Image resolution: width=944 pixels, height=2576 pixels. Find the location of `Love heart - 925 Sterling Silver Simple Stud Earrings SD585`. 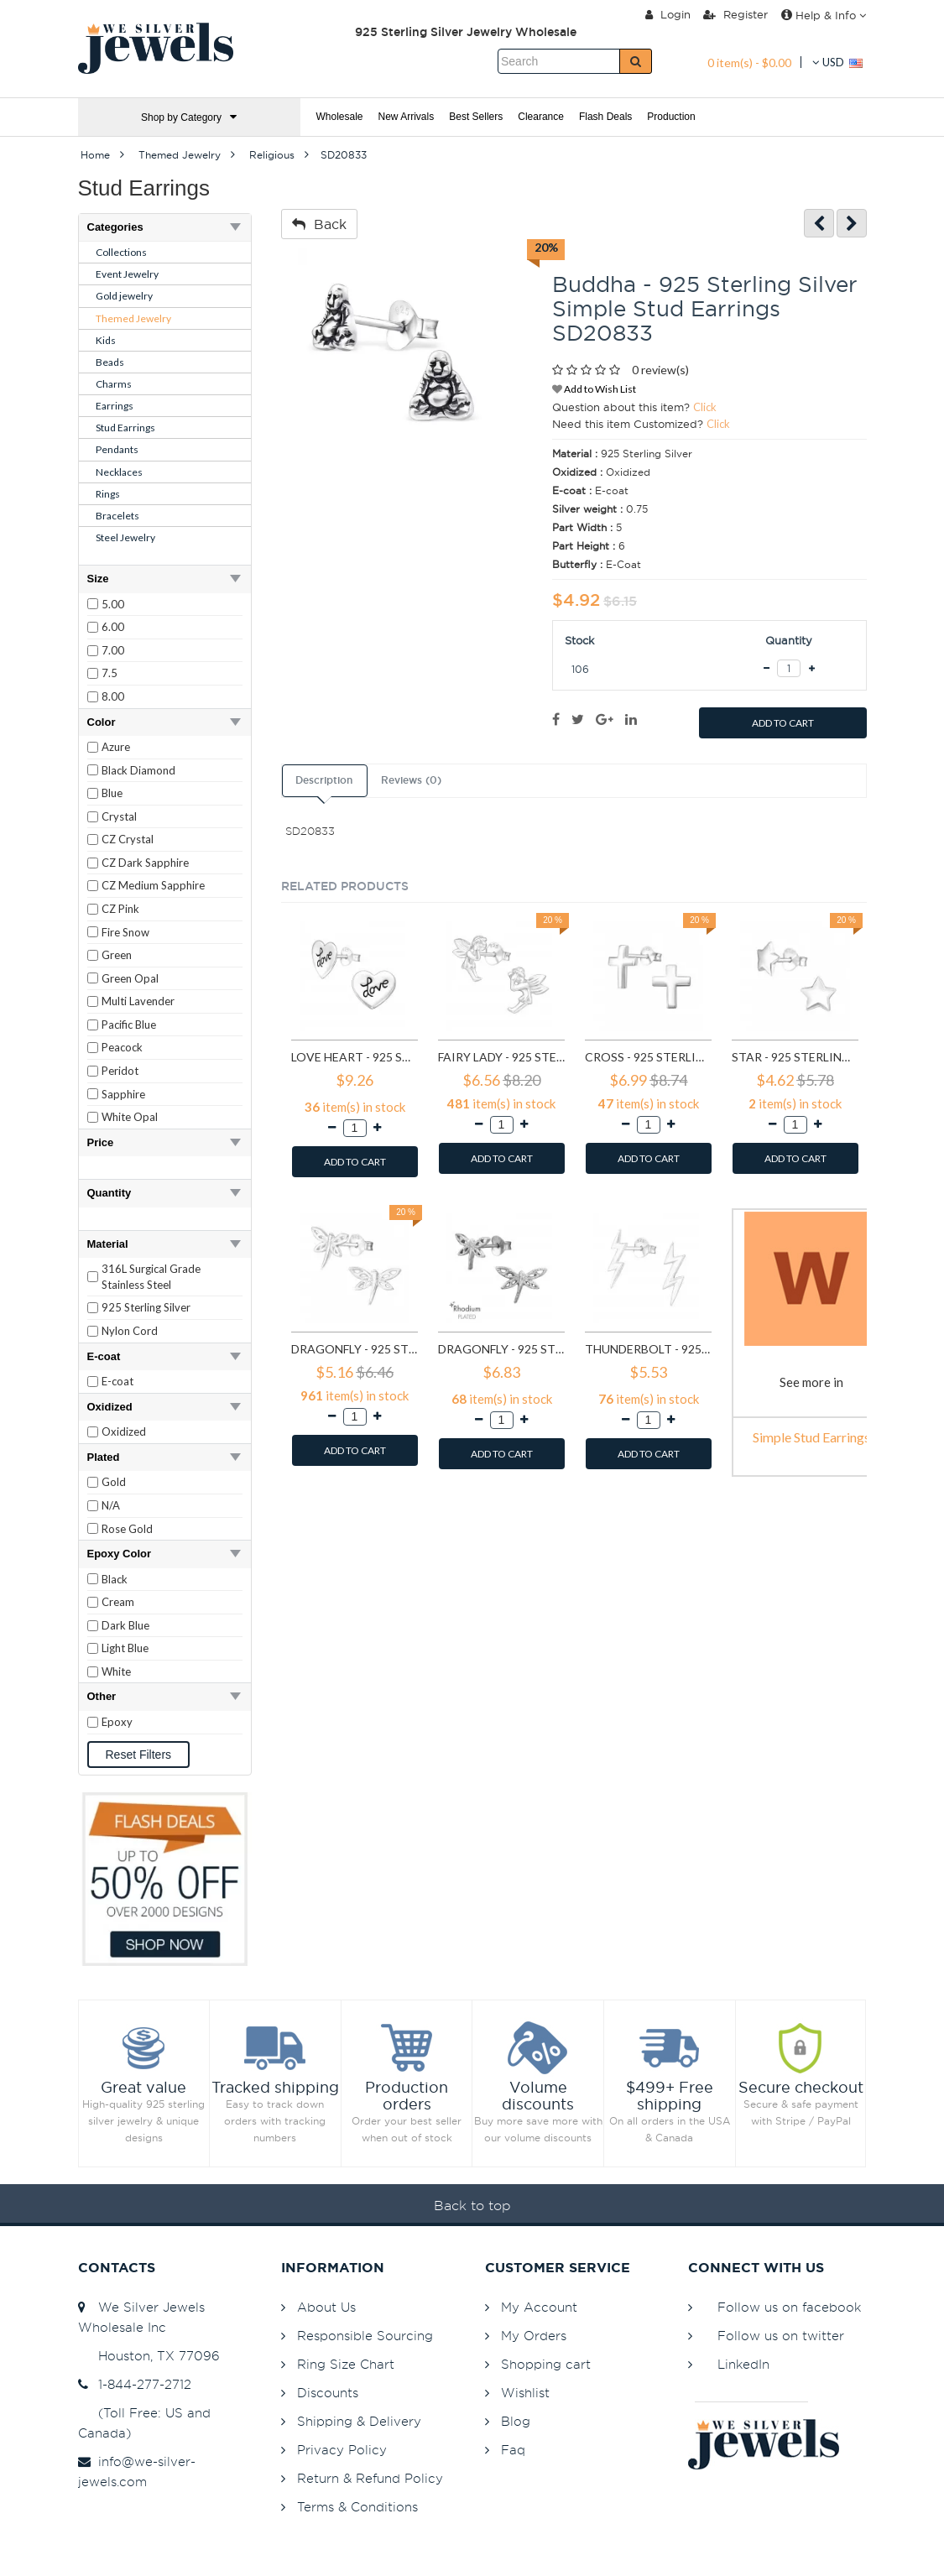

Love heart - 925 Sterling Silver Simple Stud Earrings SD585 is located at coordinates (354, 1057).